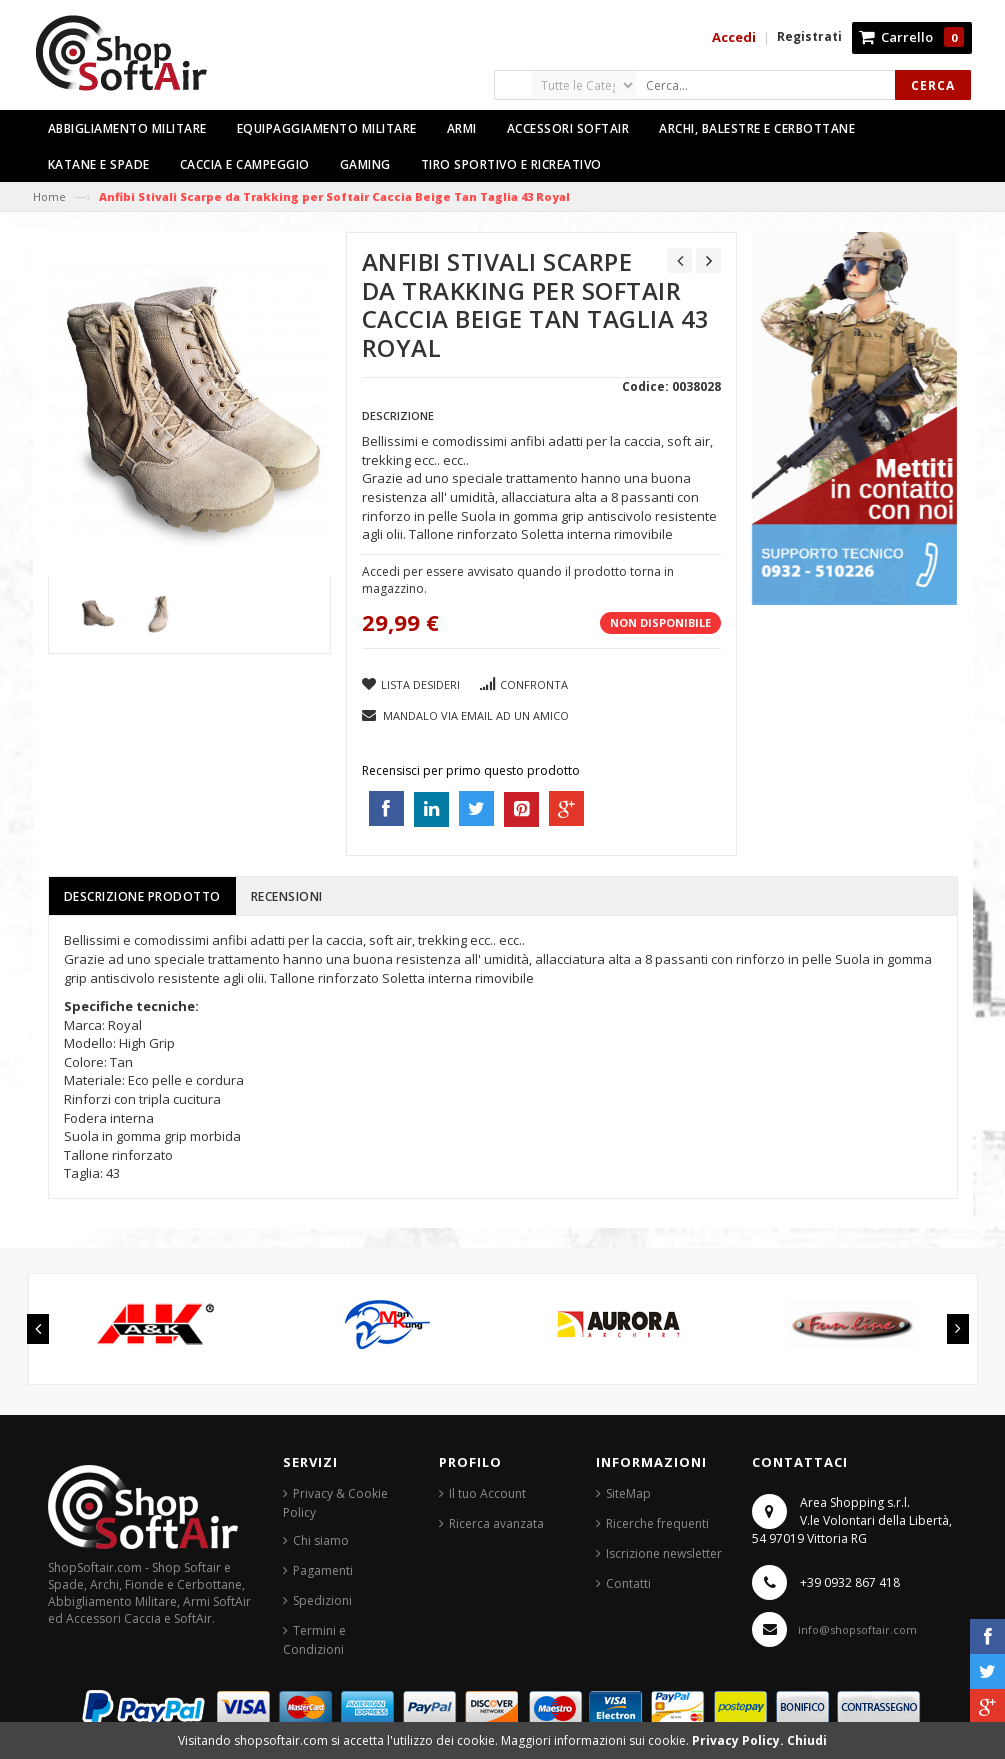 The image size is (1005, 1759). Describe the element at coordinates (496, 1523) in the screenshot. I see `Ricerca avanzata` at that location.